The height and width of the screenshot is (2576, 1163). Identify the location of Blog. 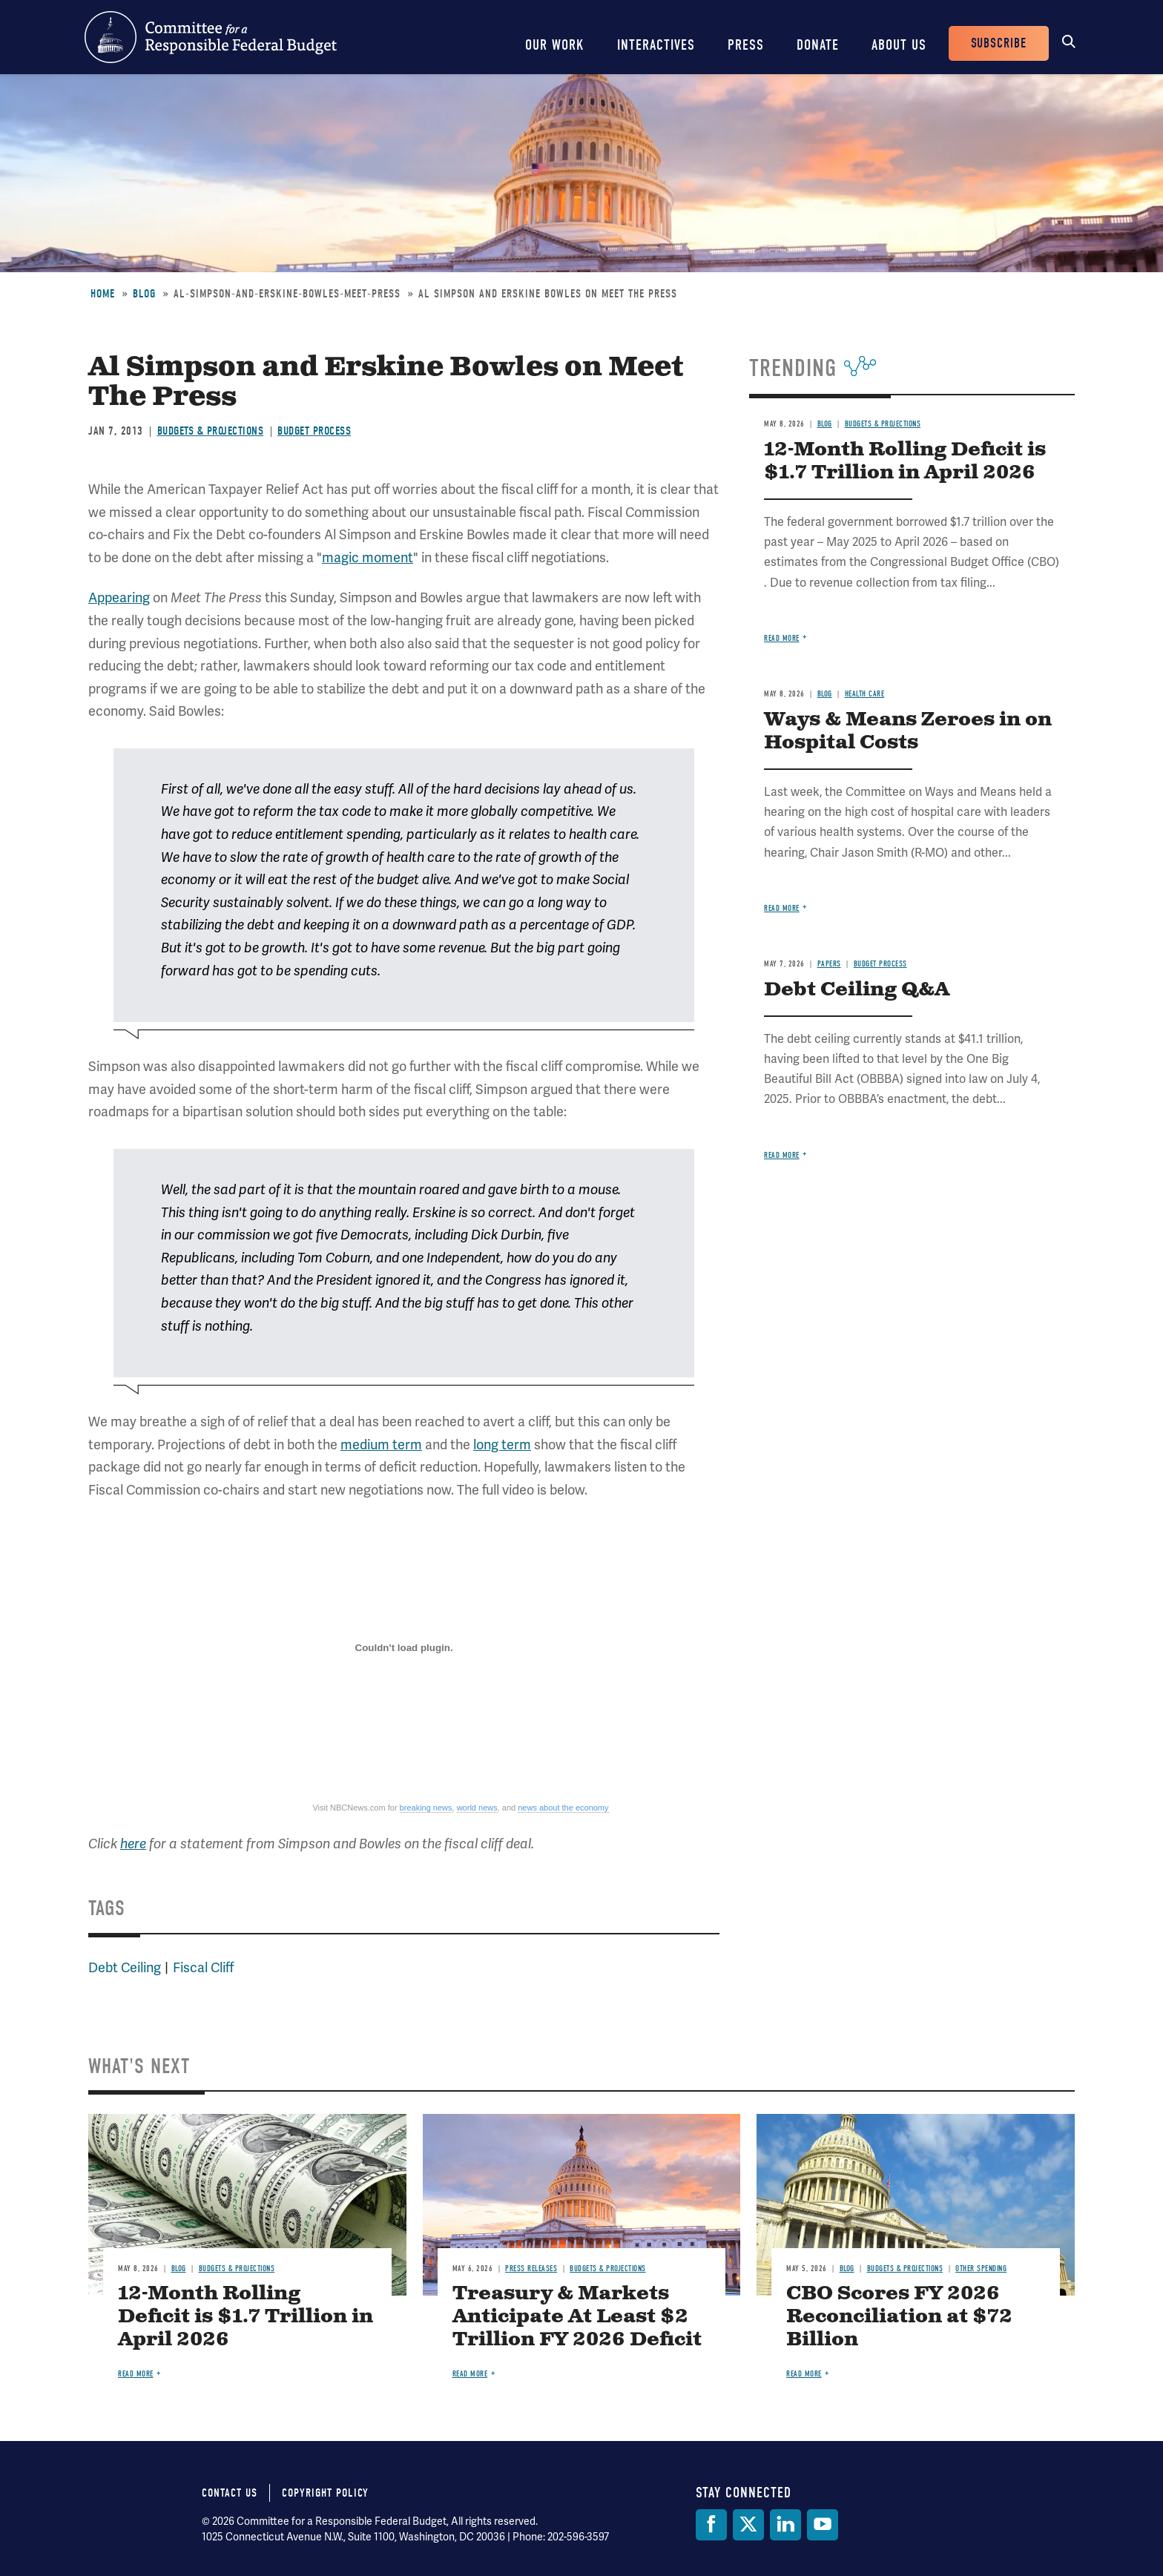
(144, 293).